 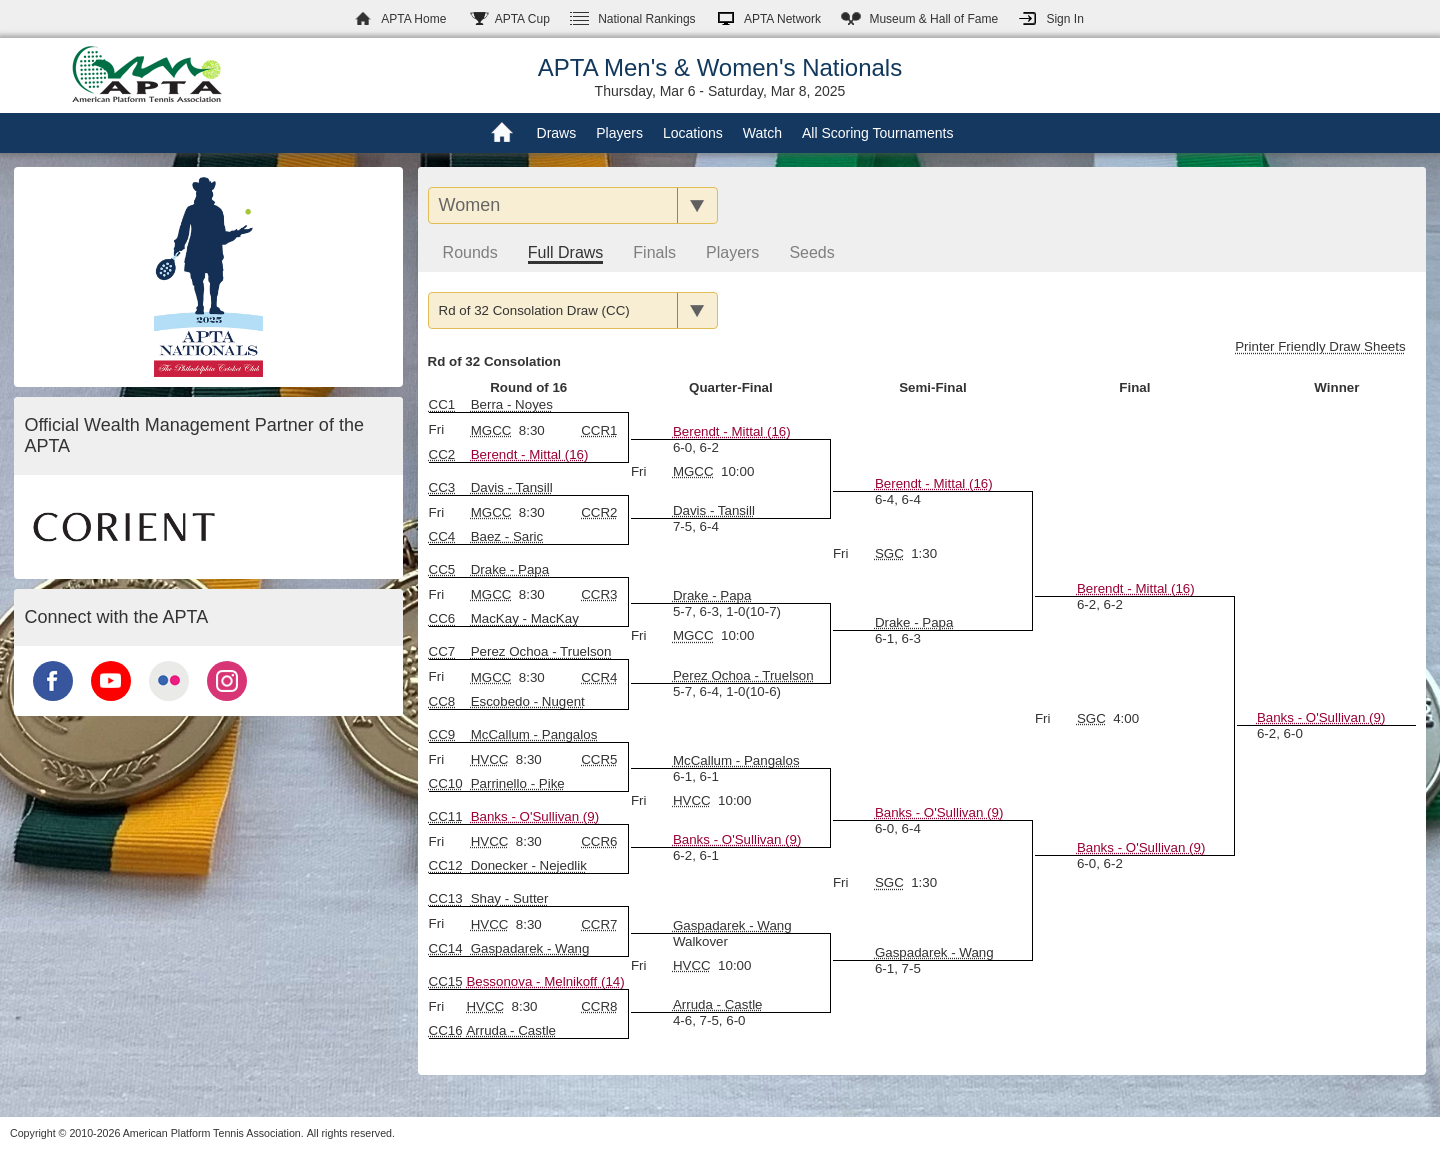 What do you see at coordinates (442, 651) in the screenshot?
I see `CC7` at bounding box center [442, 651].